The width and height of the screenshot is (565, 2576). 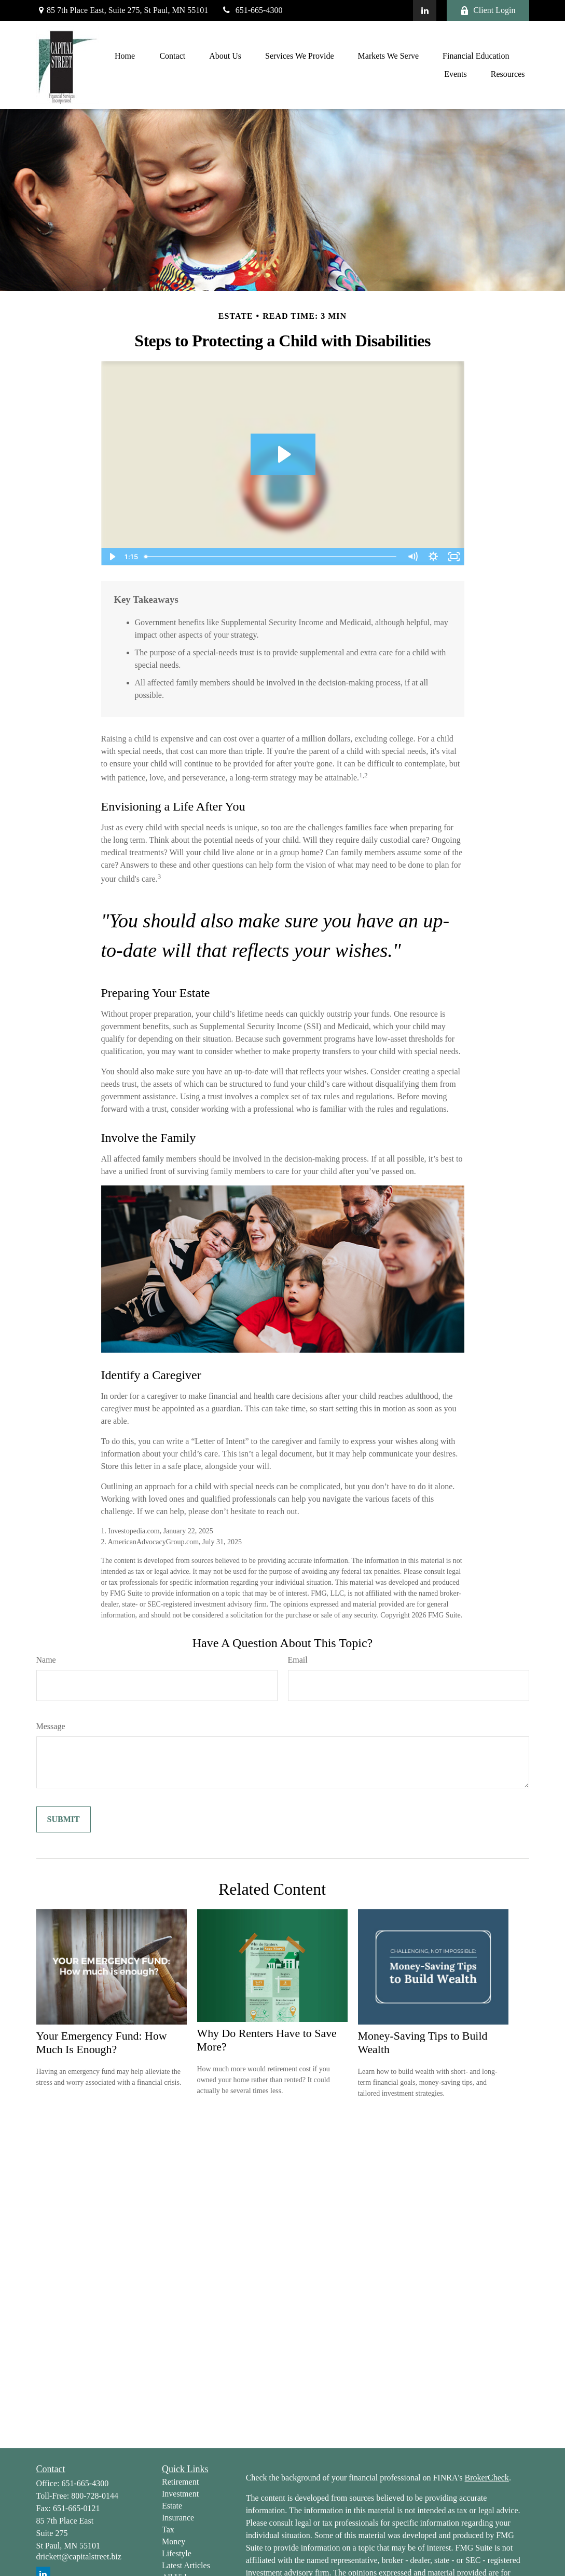 I want to click on drickett@capitalstreet.biz, so click(x=78, y=2556).